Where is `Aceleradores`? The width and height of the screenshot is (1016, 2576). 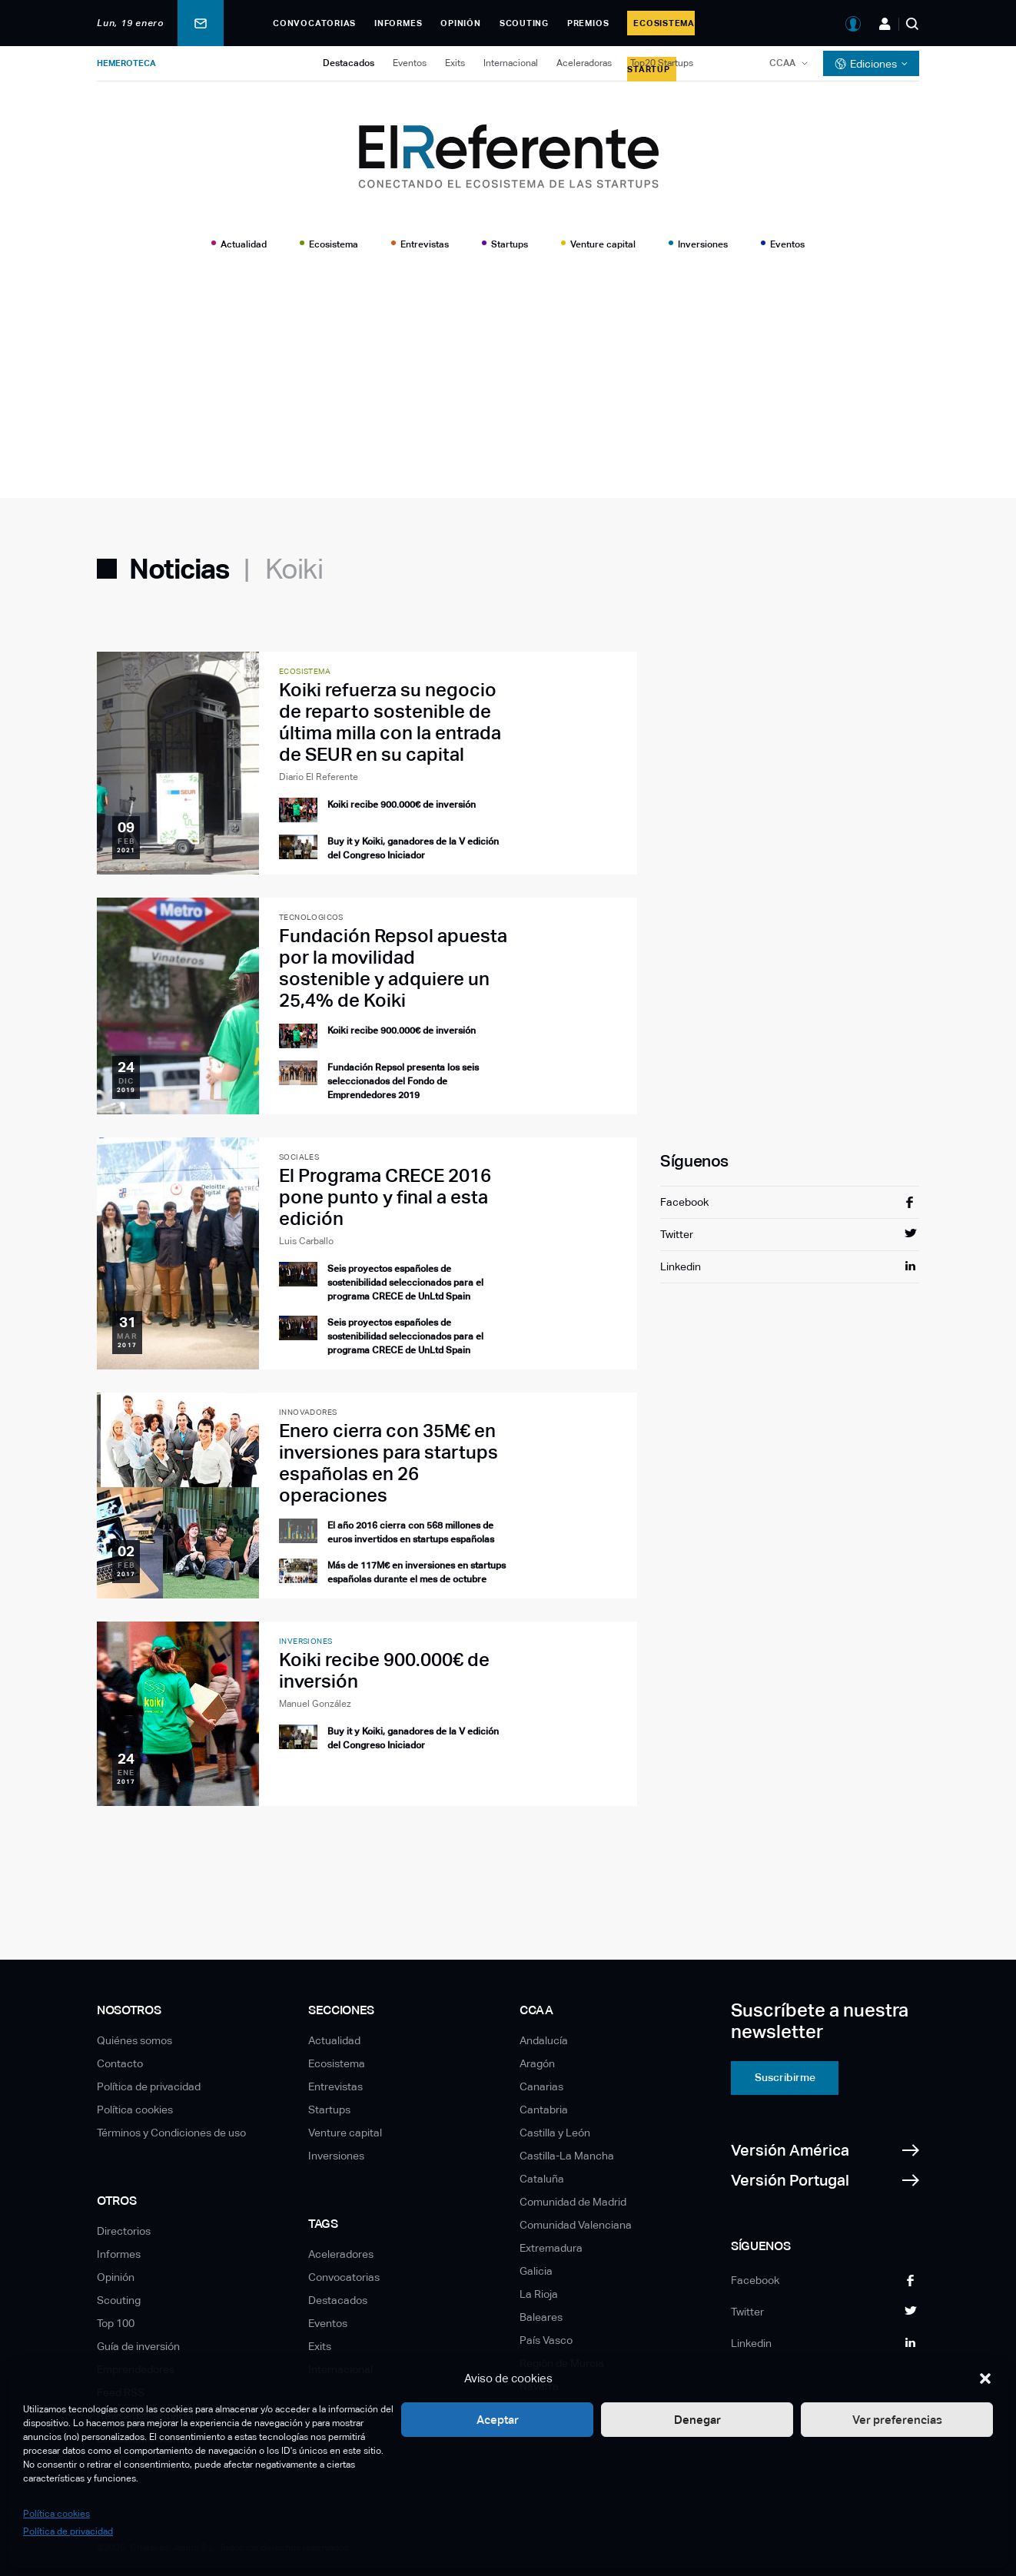 Aceleradores is located at coordinates (341, 2254).